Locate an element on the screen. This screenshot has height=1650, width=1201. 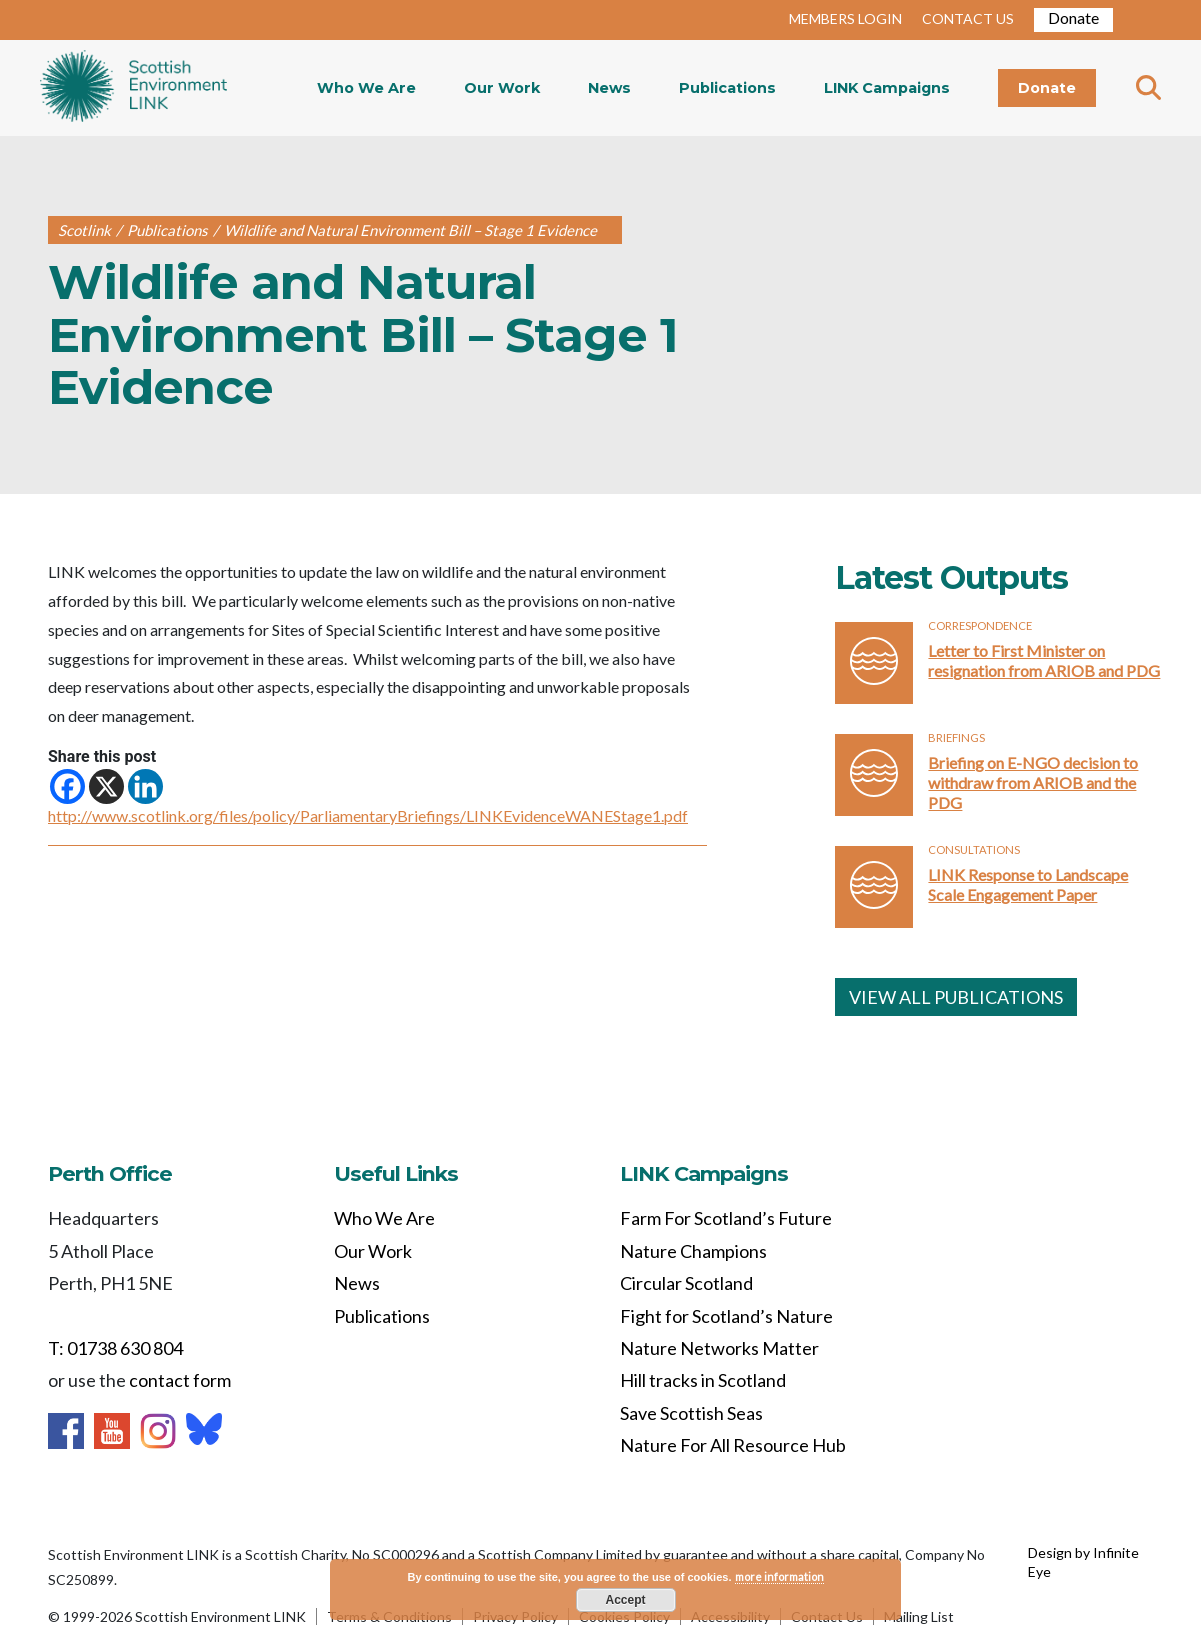
Letter to First Minister on resignation from ARIOB and PDG is located at coordinates (1044, 660).